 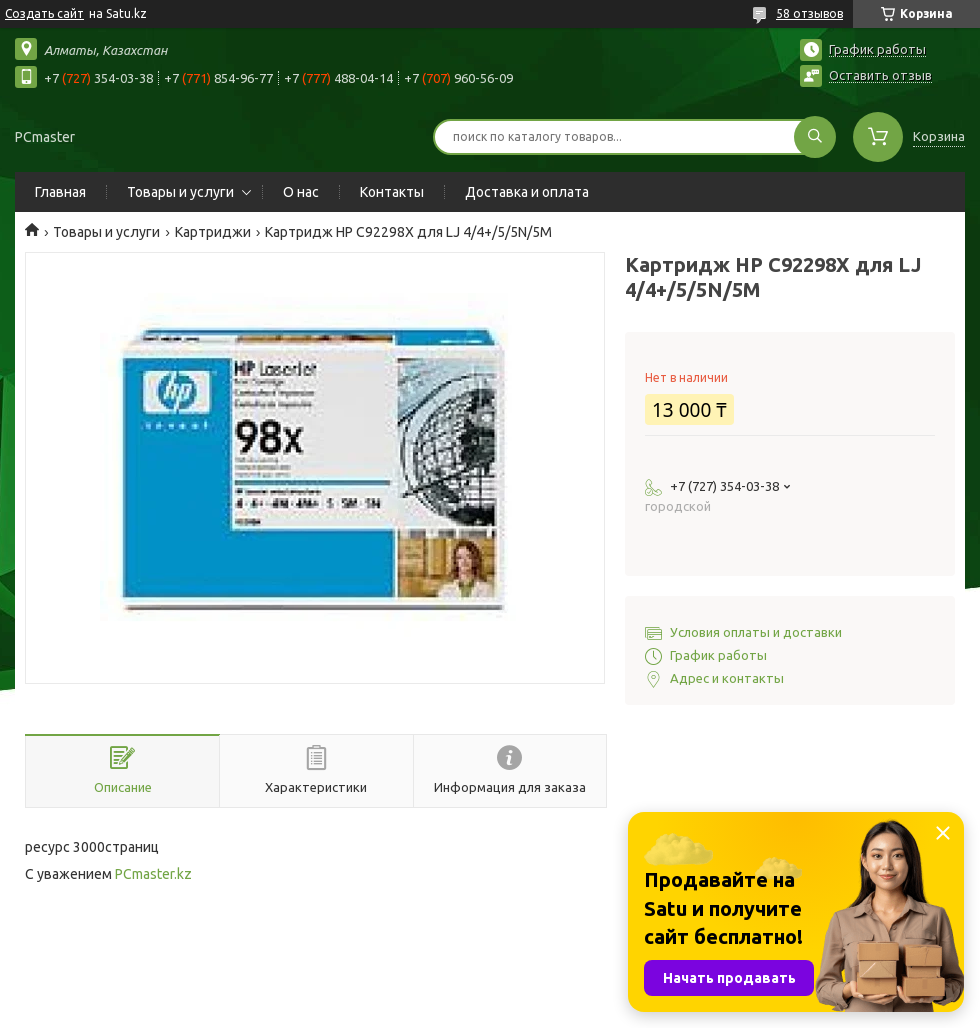 I want to click on 58 отзывов, so click(x=809, y=13).